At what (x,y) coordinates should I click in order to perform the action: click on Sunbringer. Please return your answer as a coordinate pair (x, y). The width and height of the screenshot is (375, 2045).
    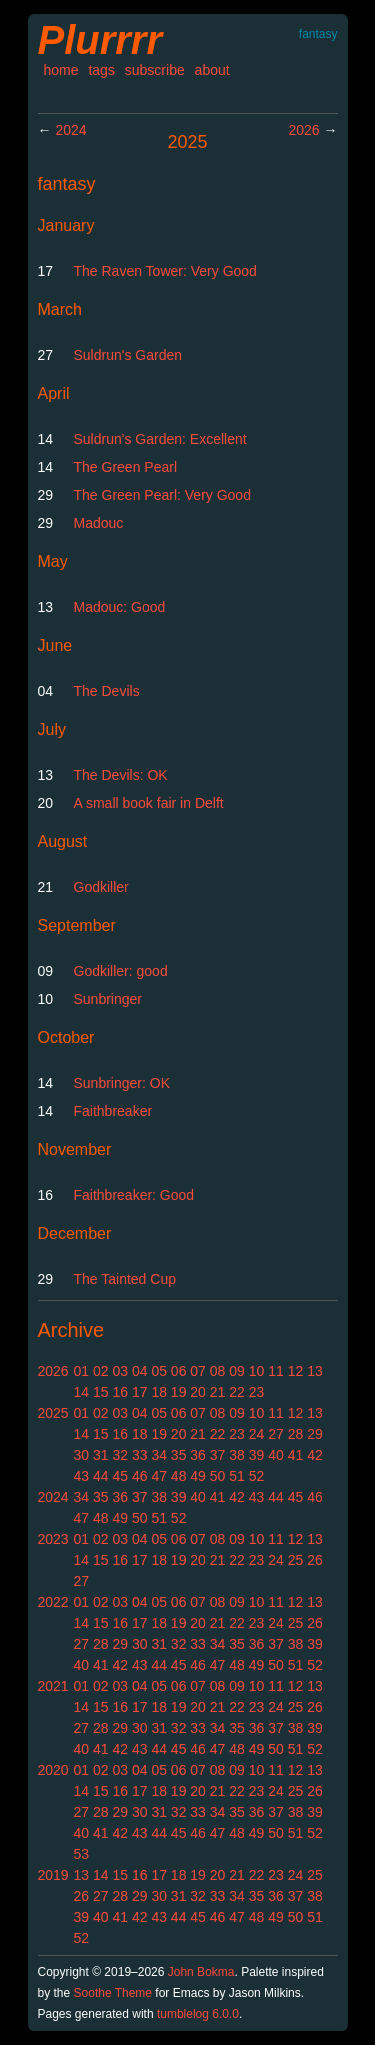
    Looking at the image, I should click on (108, 999).